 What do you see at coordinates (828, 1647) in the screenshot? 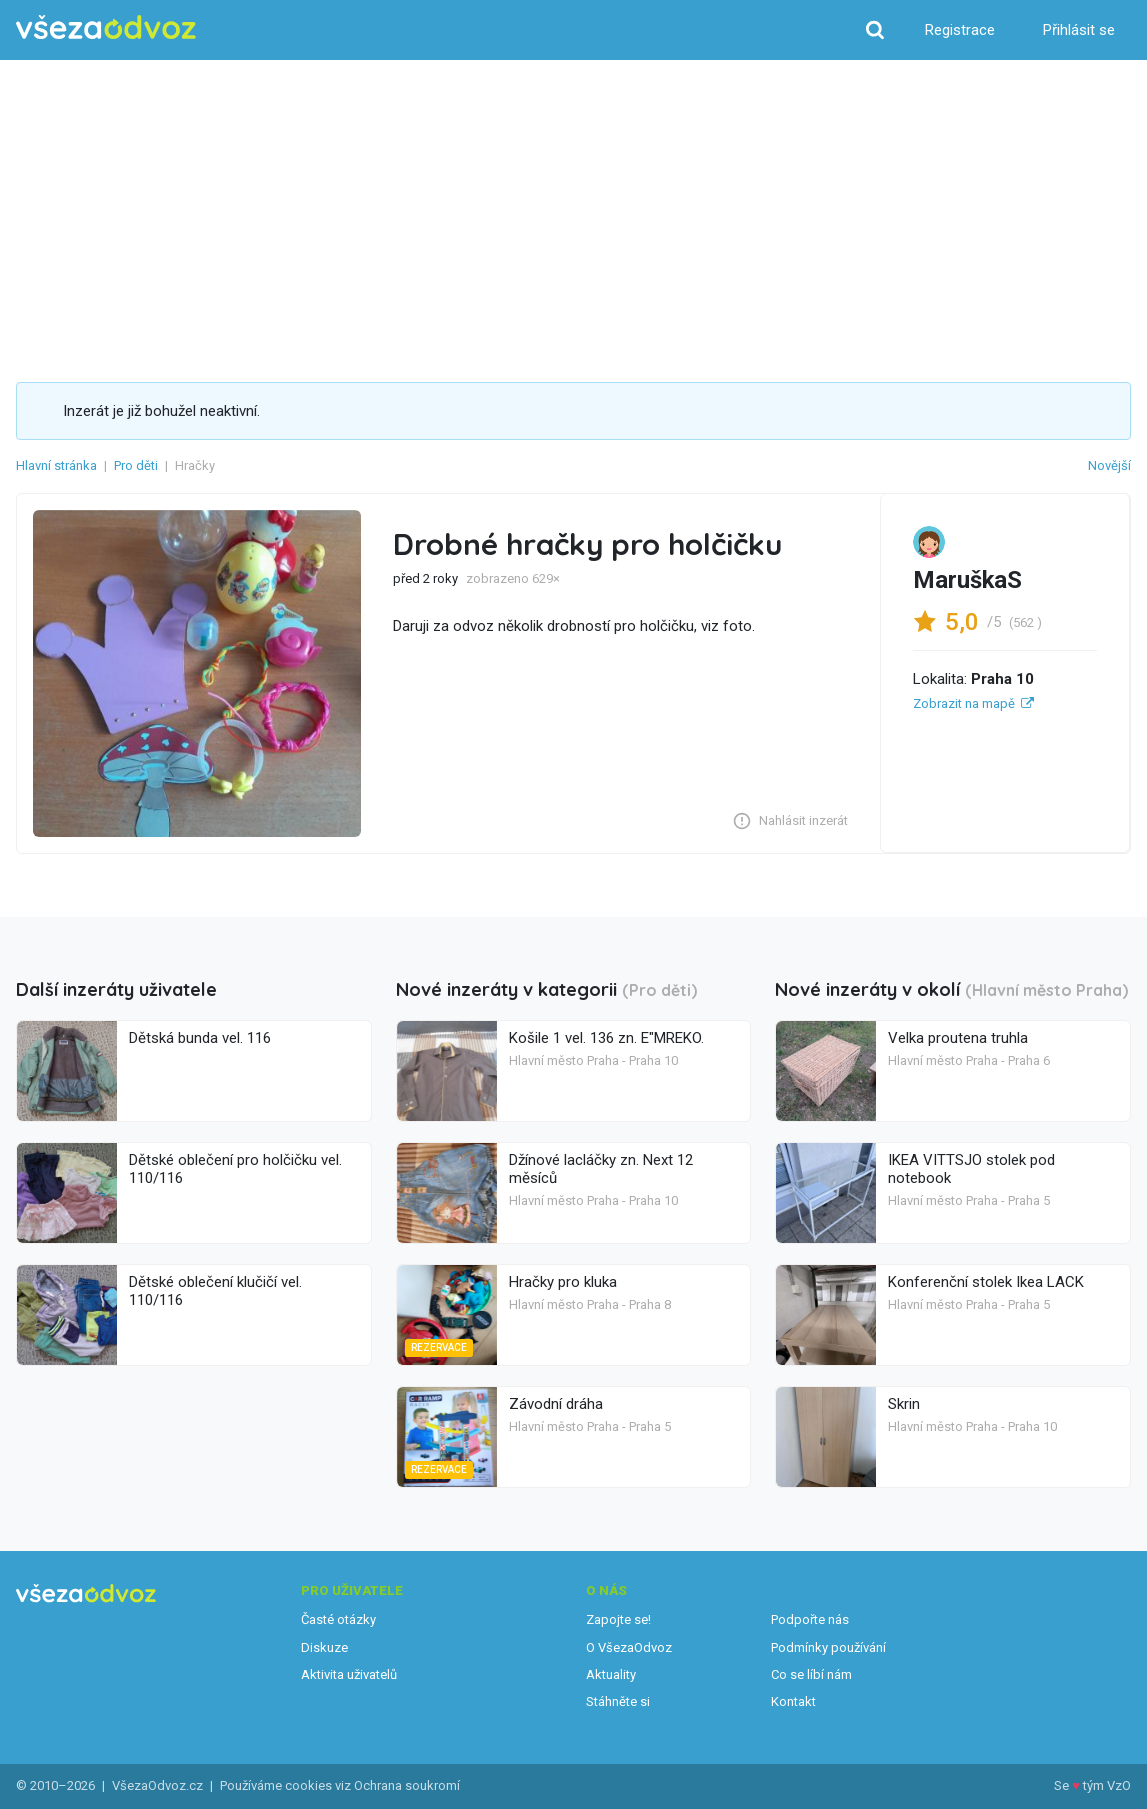
I see `Podmínky používání` at bounding box center [828, 1647].